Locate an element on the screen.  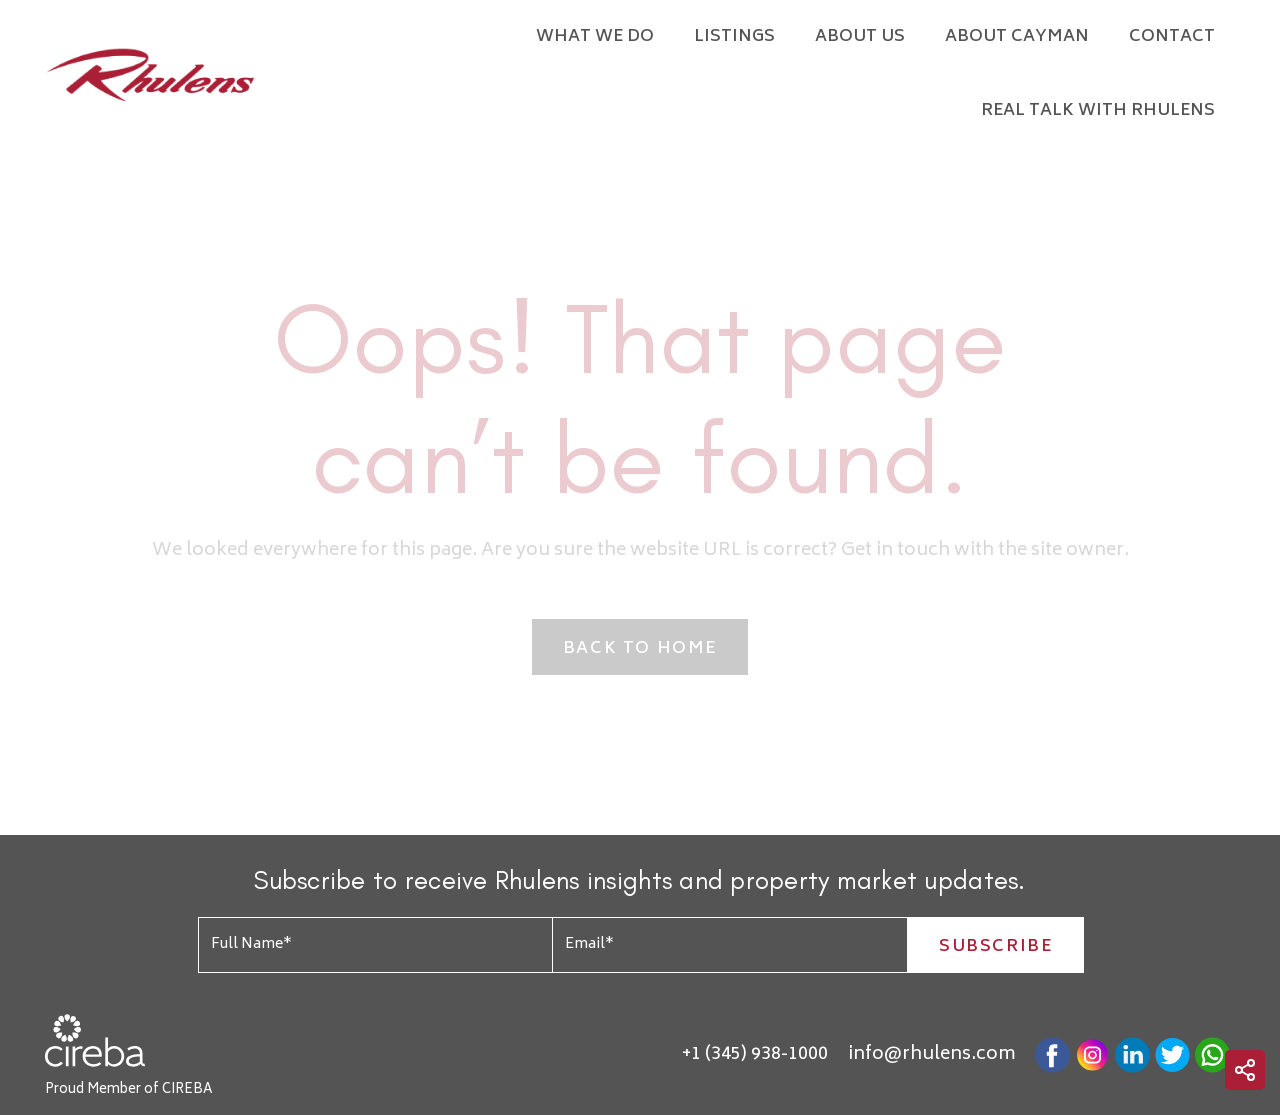
About Us is located at coordinates (860, 37).